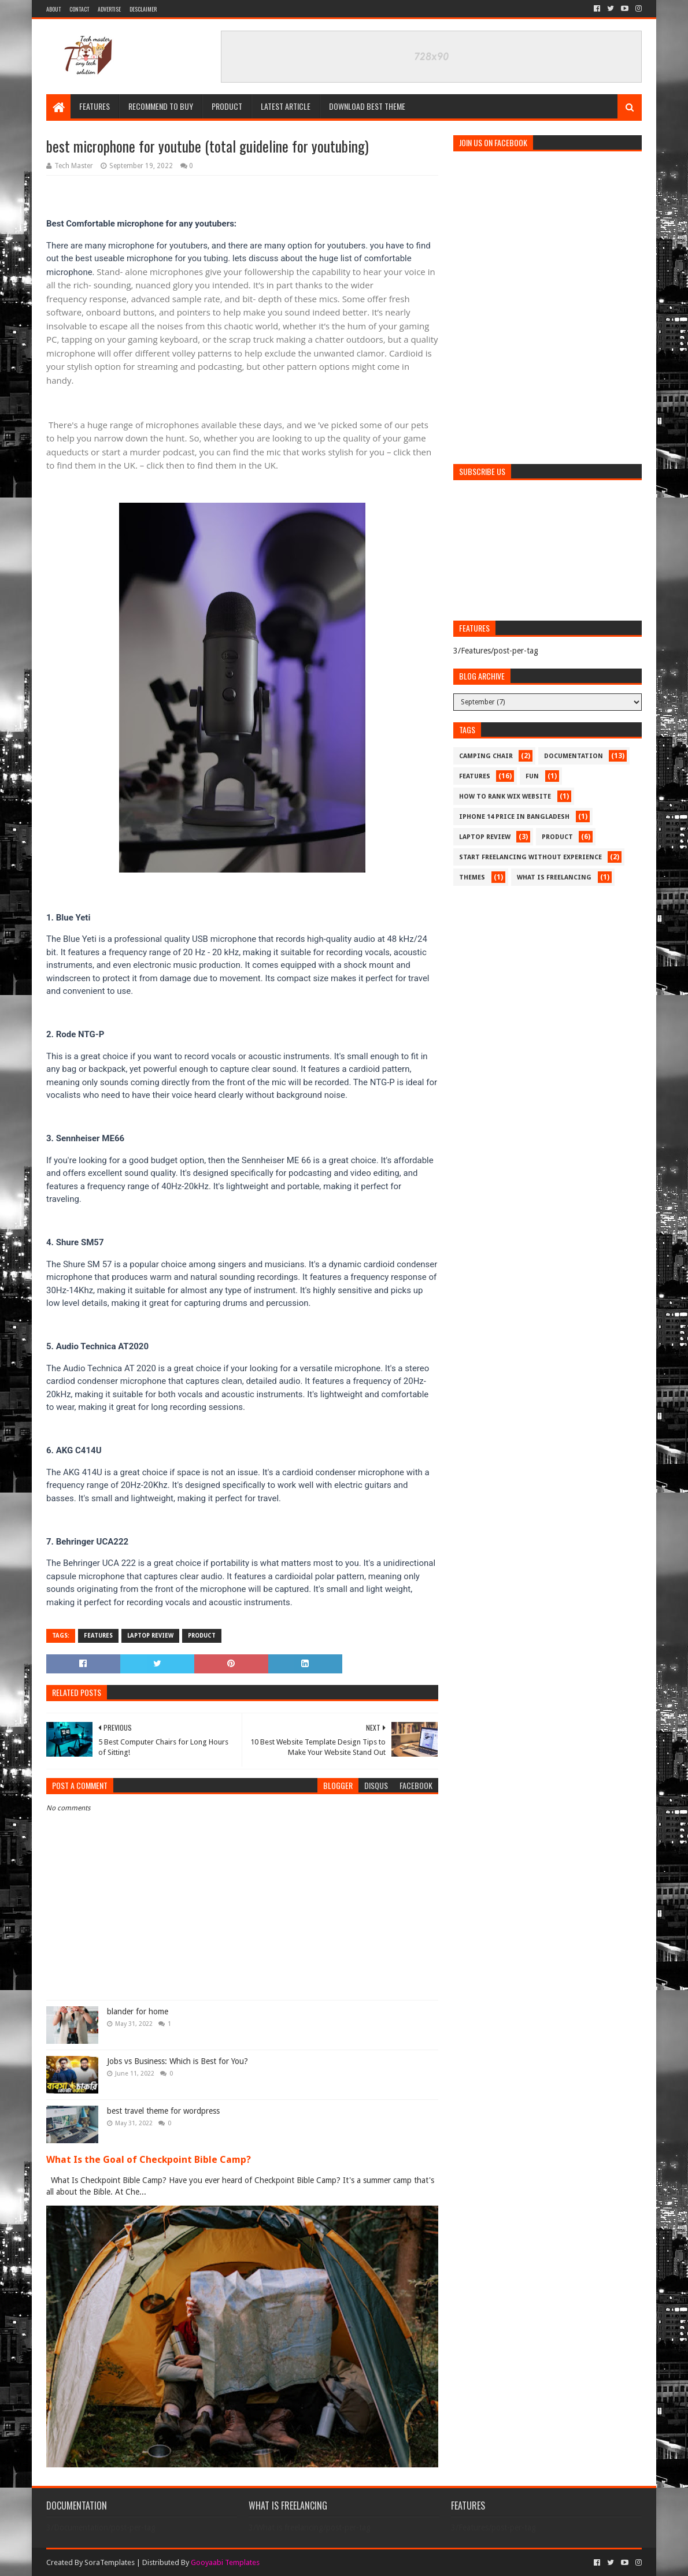 The height and width of the screenshot is (2576, 688). What do you see at coordinates (109, 2562) in the screenshot?
I see `SoraTemplates` at bounding box center [109, 2562].